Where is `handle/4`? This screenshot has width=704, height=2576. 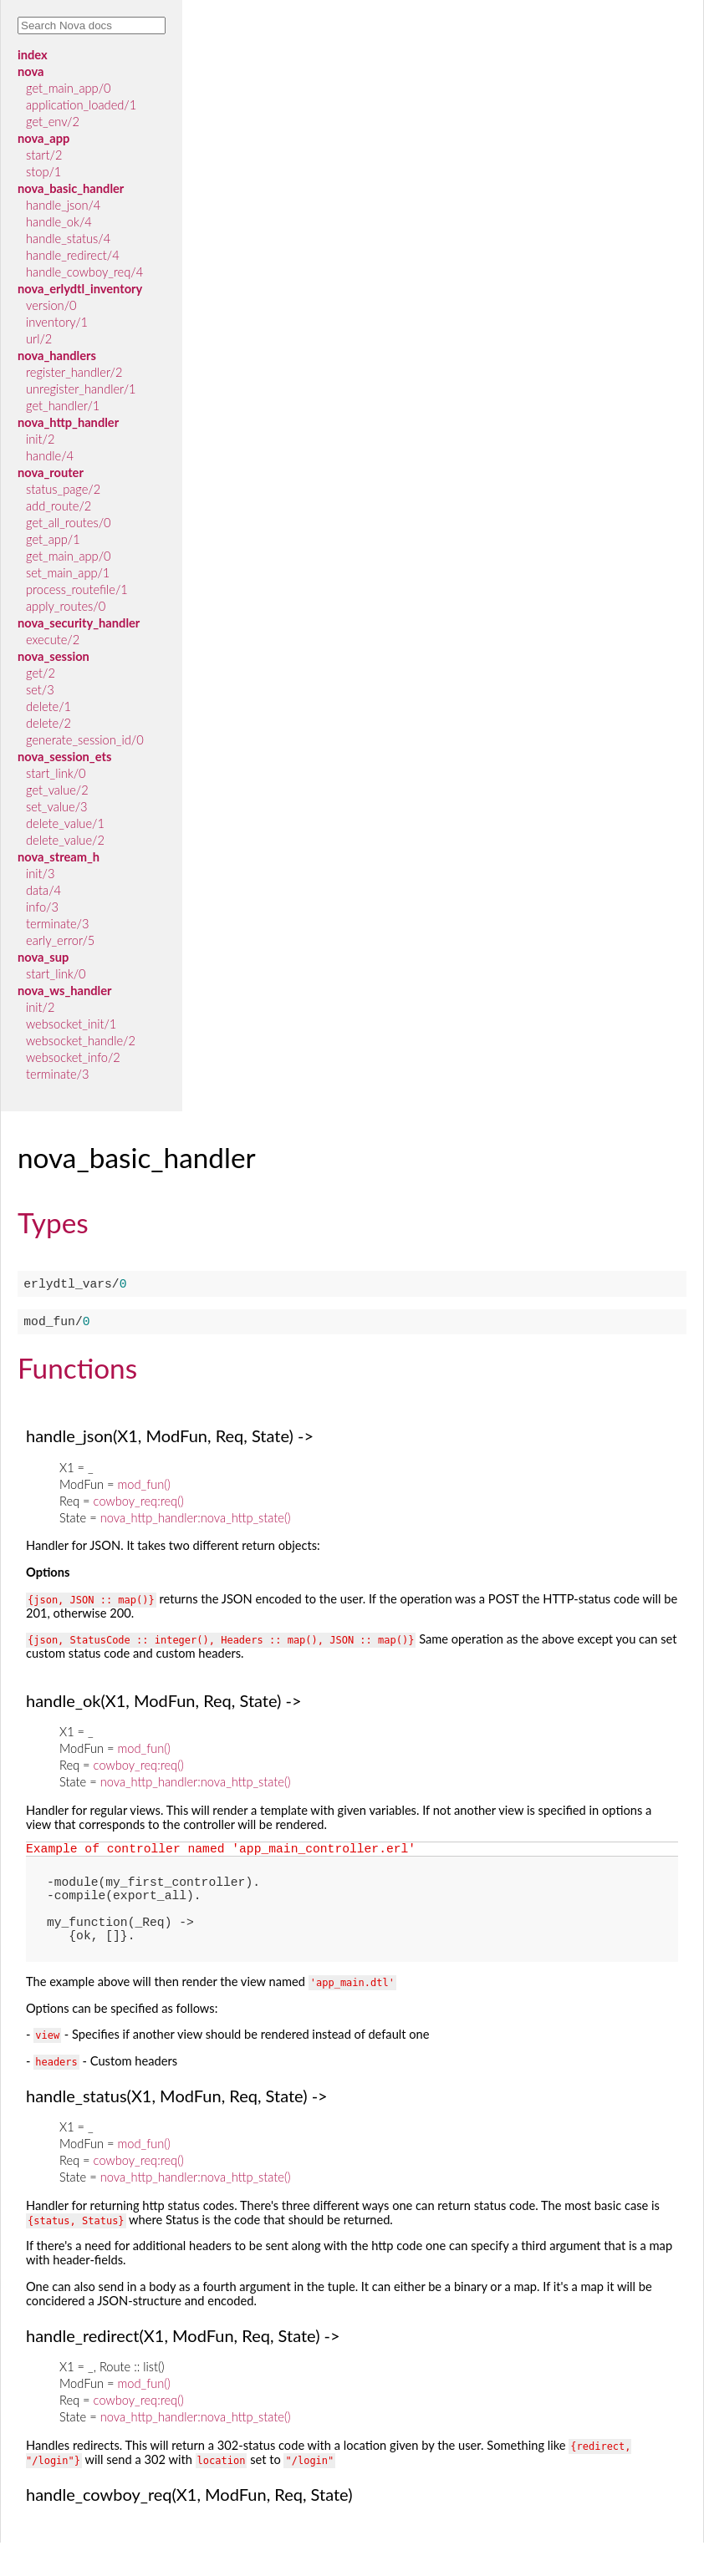
handle/4 is located at coordinates (50, 456).